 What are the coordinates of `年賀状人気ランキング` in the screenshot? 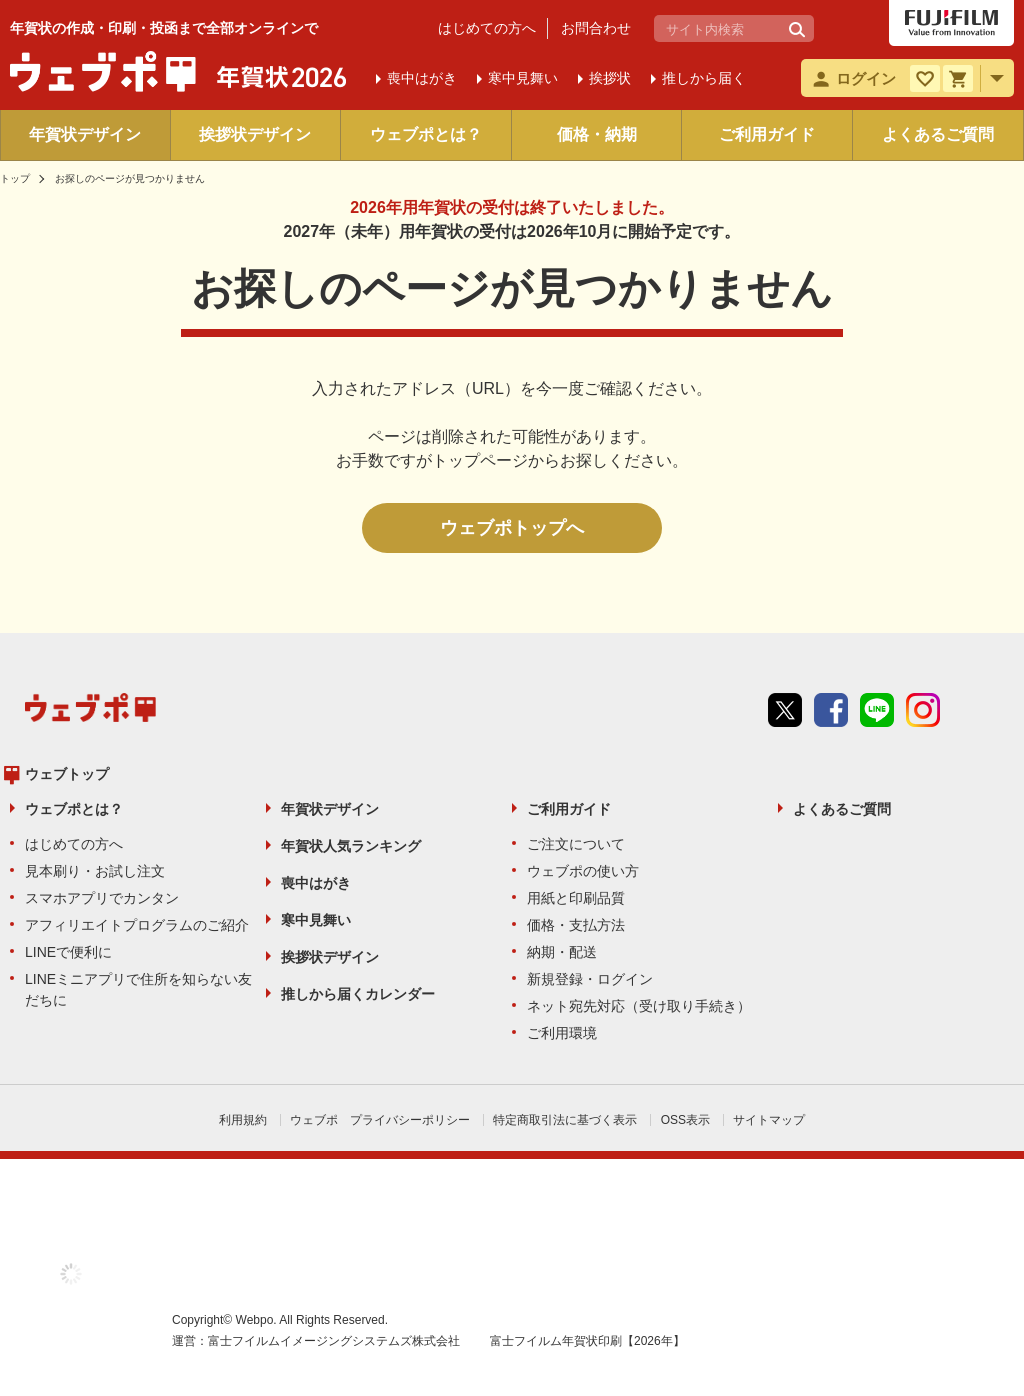 It's located at (351, 846).